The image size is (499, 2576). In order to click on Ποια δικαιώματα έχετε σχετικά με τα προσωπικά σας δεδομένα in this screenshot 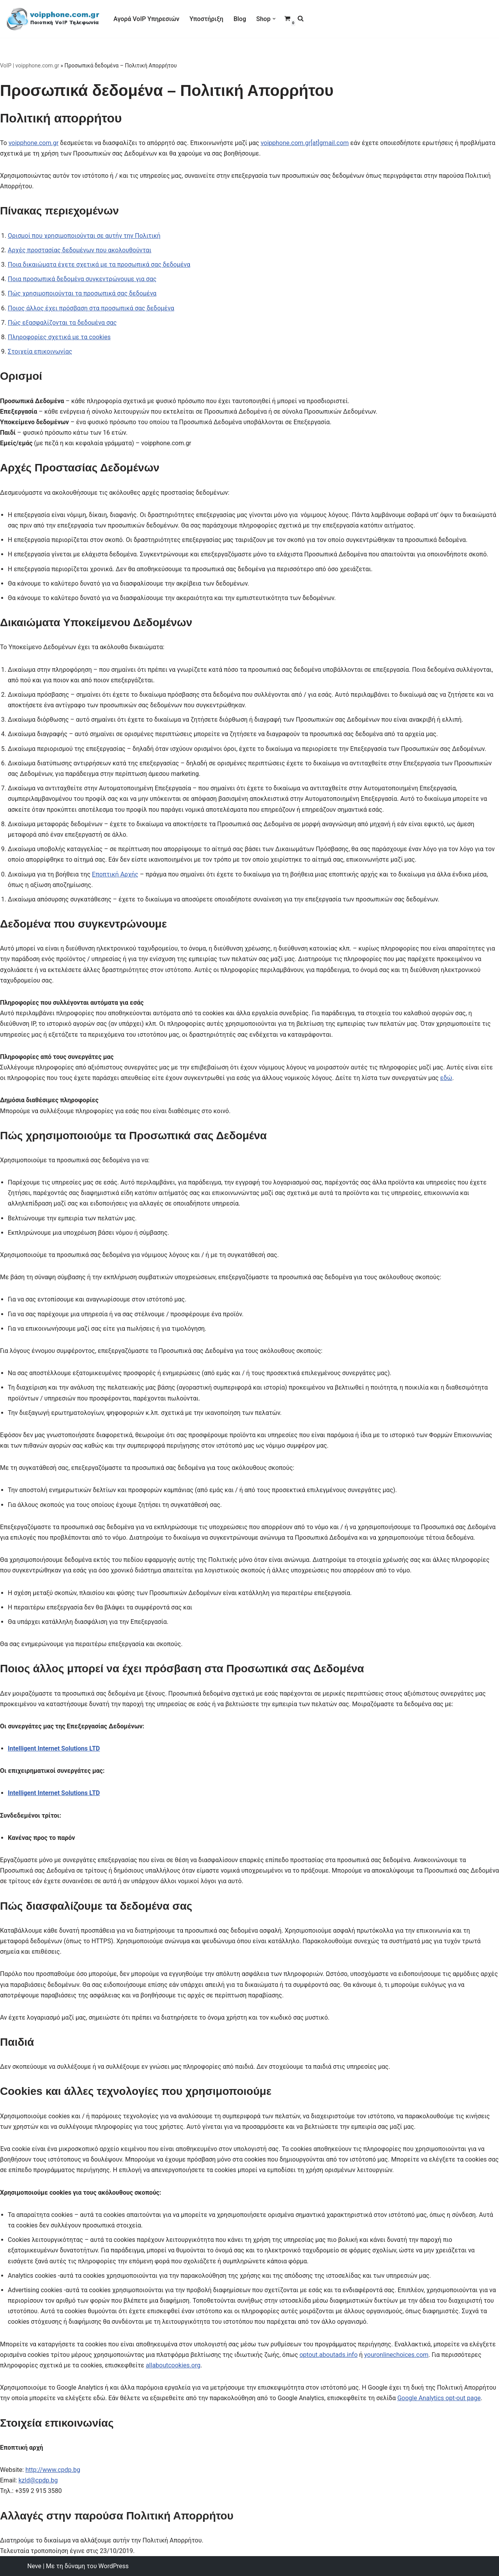, I will do `click(99, 264)`.